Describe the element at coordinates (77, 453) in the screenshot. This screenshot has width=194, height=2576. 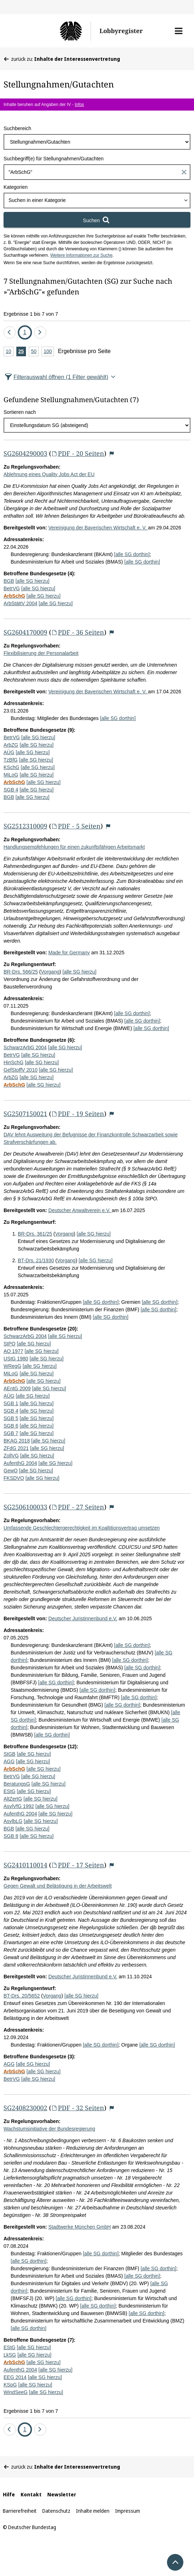
I see `PDF - 20 Seiten` at that location.